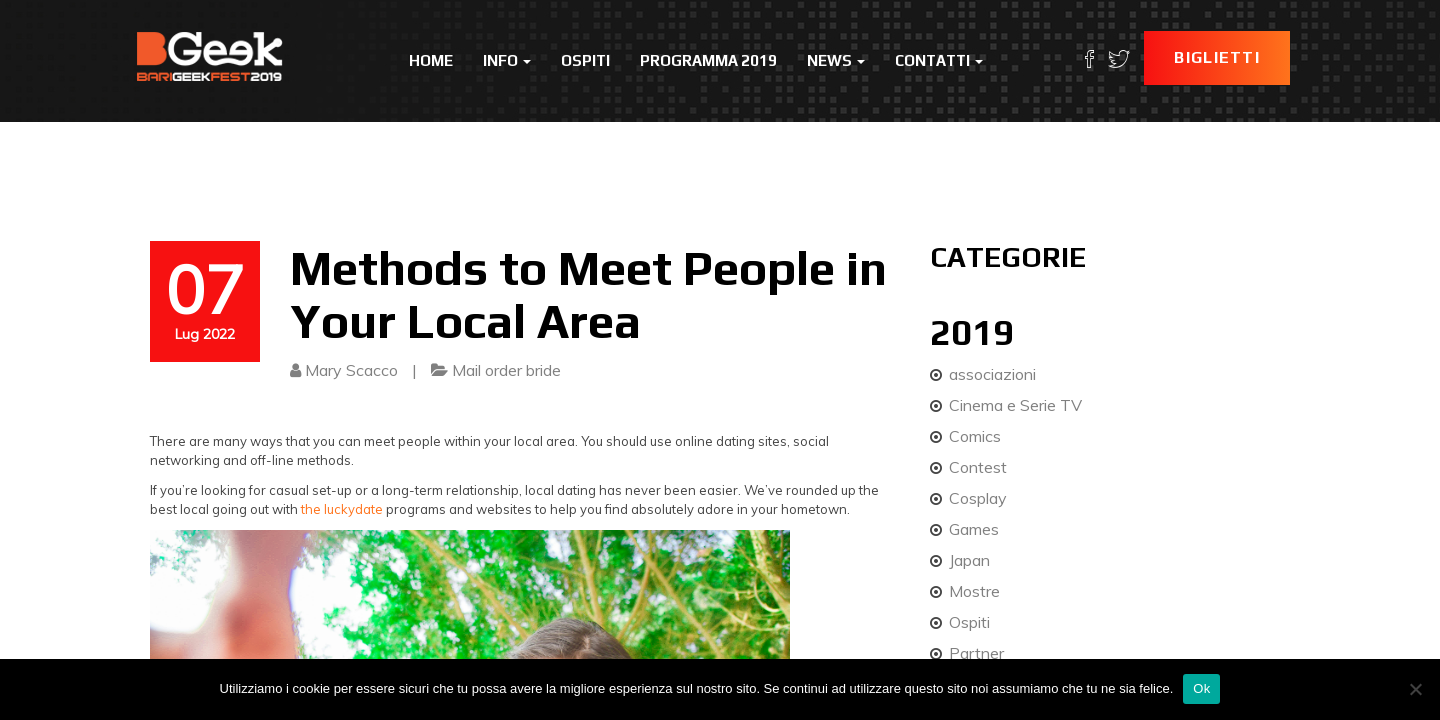 The width and height of the screenshot is (1440, 720). Describe the element at coordinates (975, 436) in the screenshot. I see `Comics` at that location.